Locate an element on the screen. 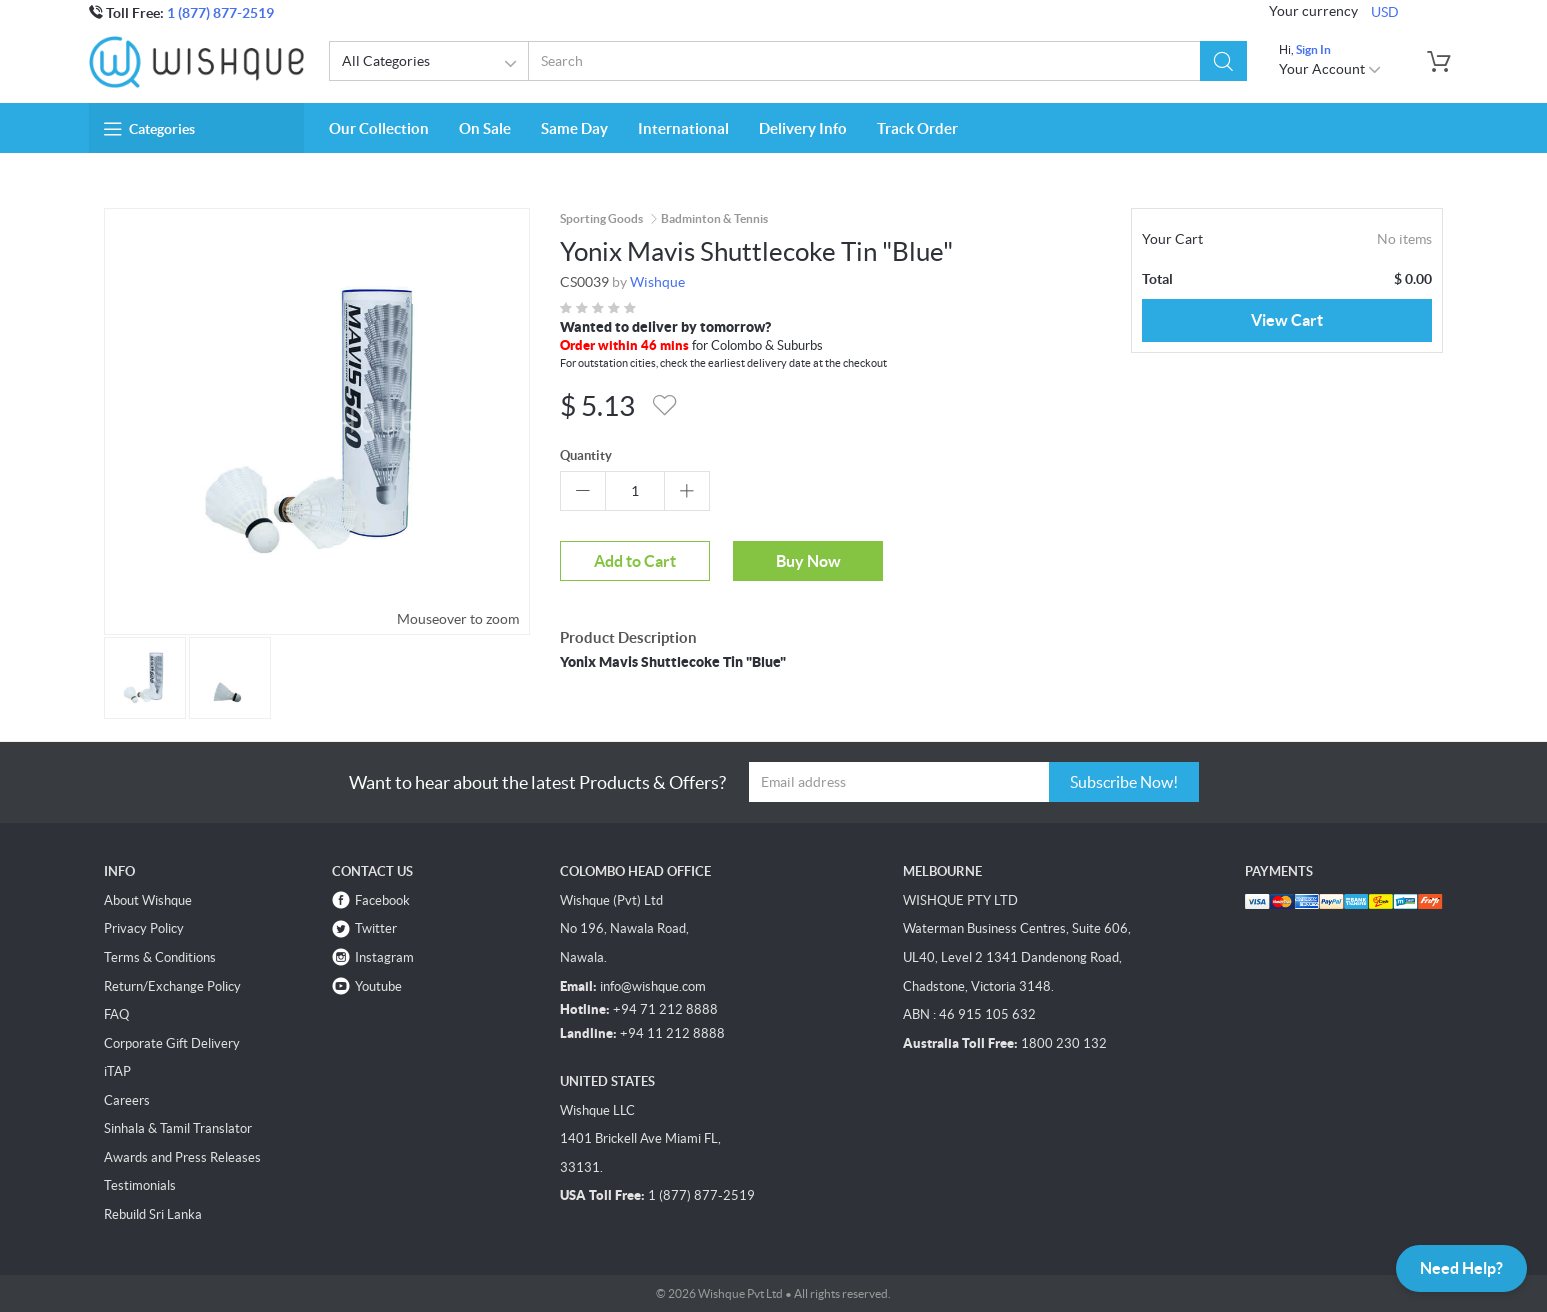  Testimonials is located at coordinates (140, 1185).